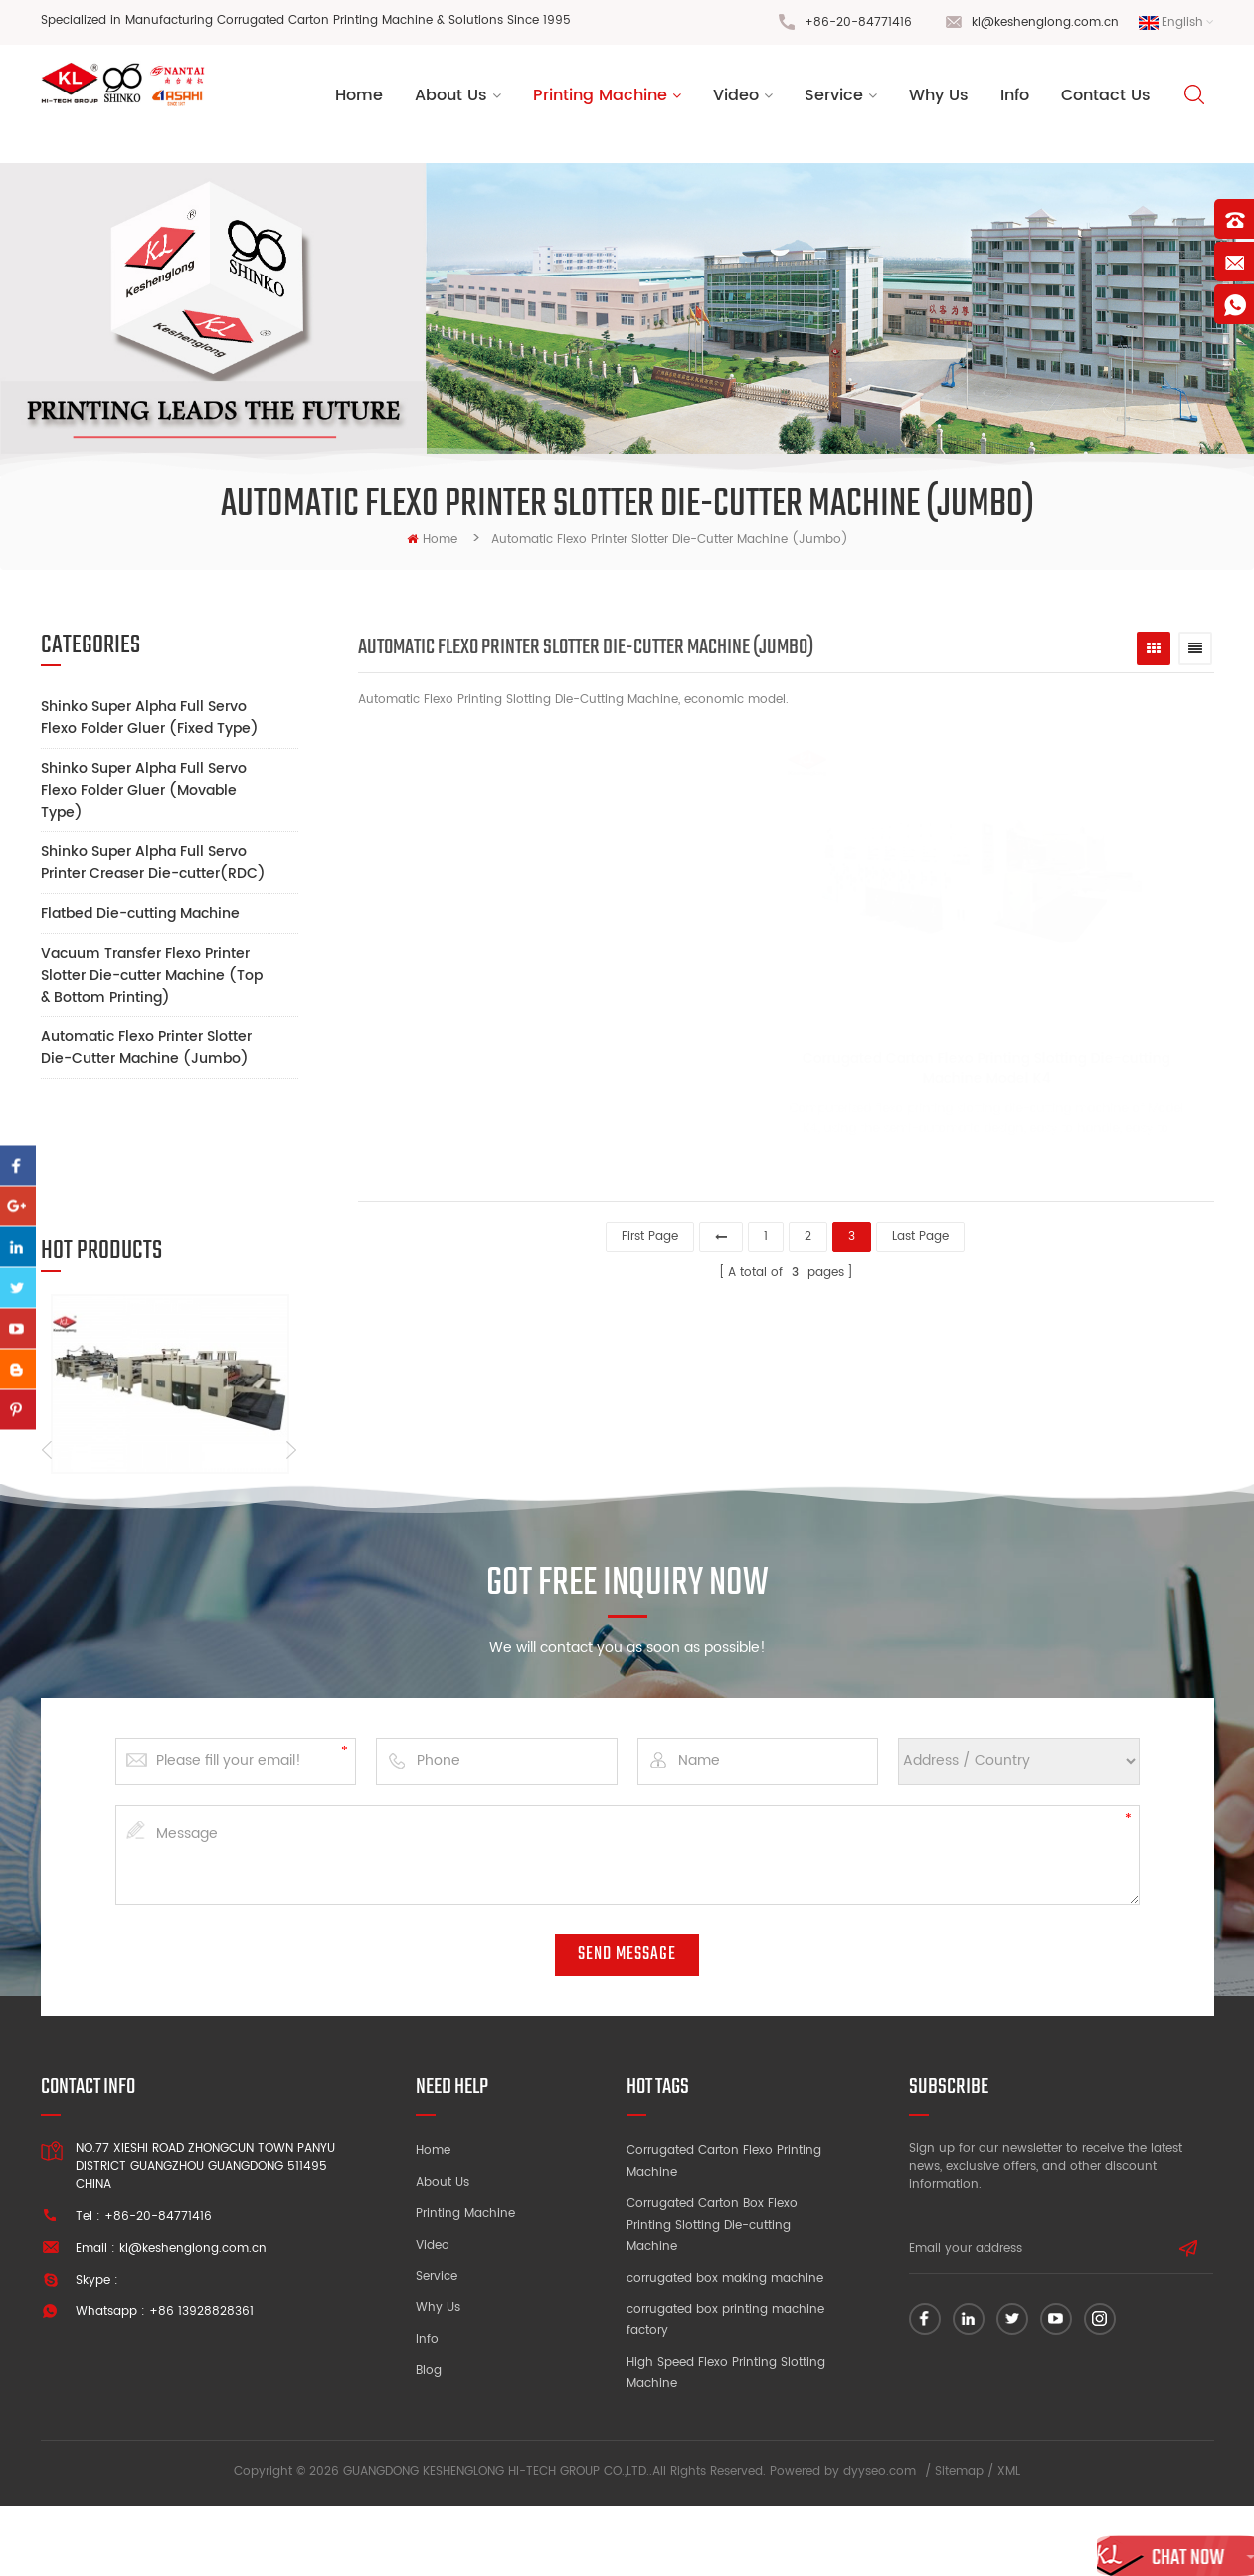  I want to click on home, so click(432, 539).